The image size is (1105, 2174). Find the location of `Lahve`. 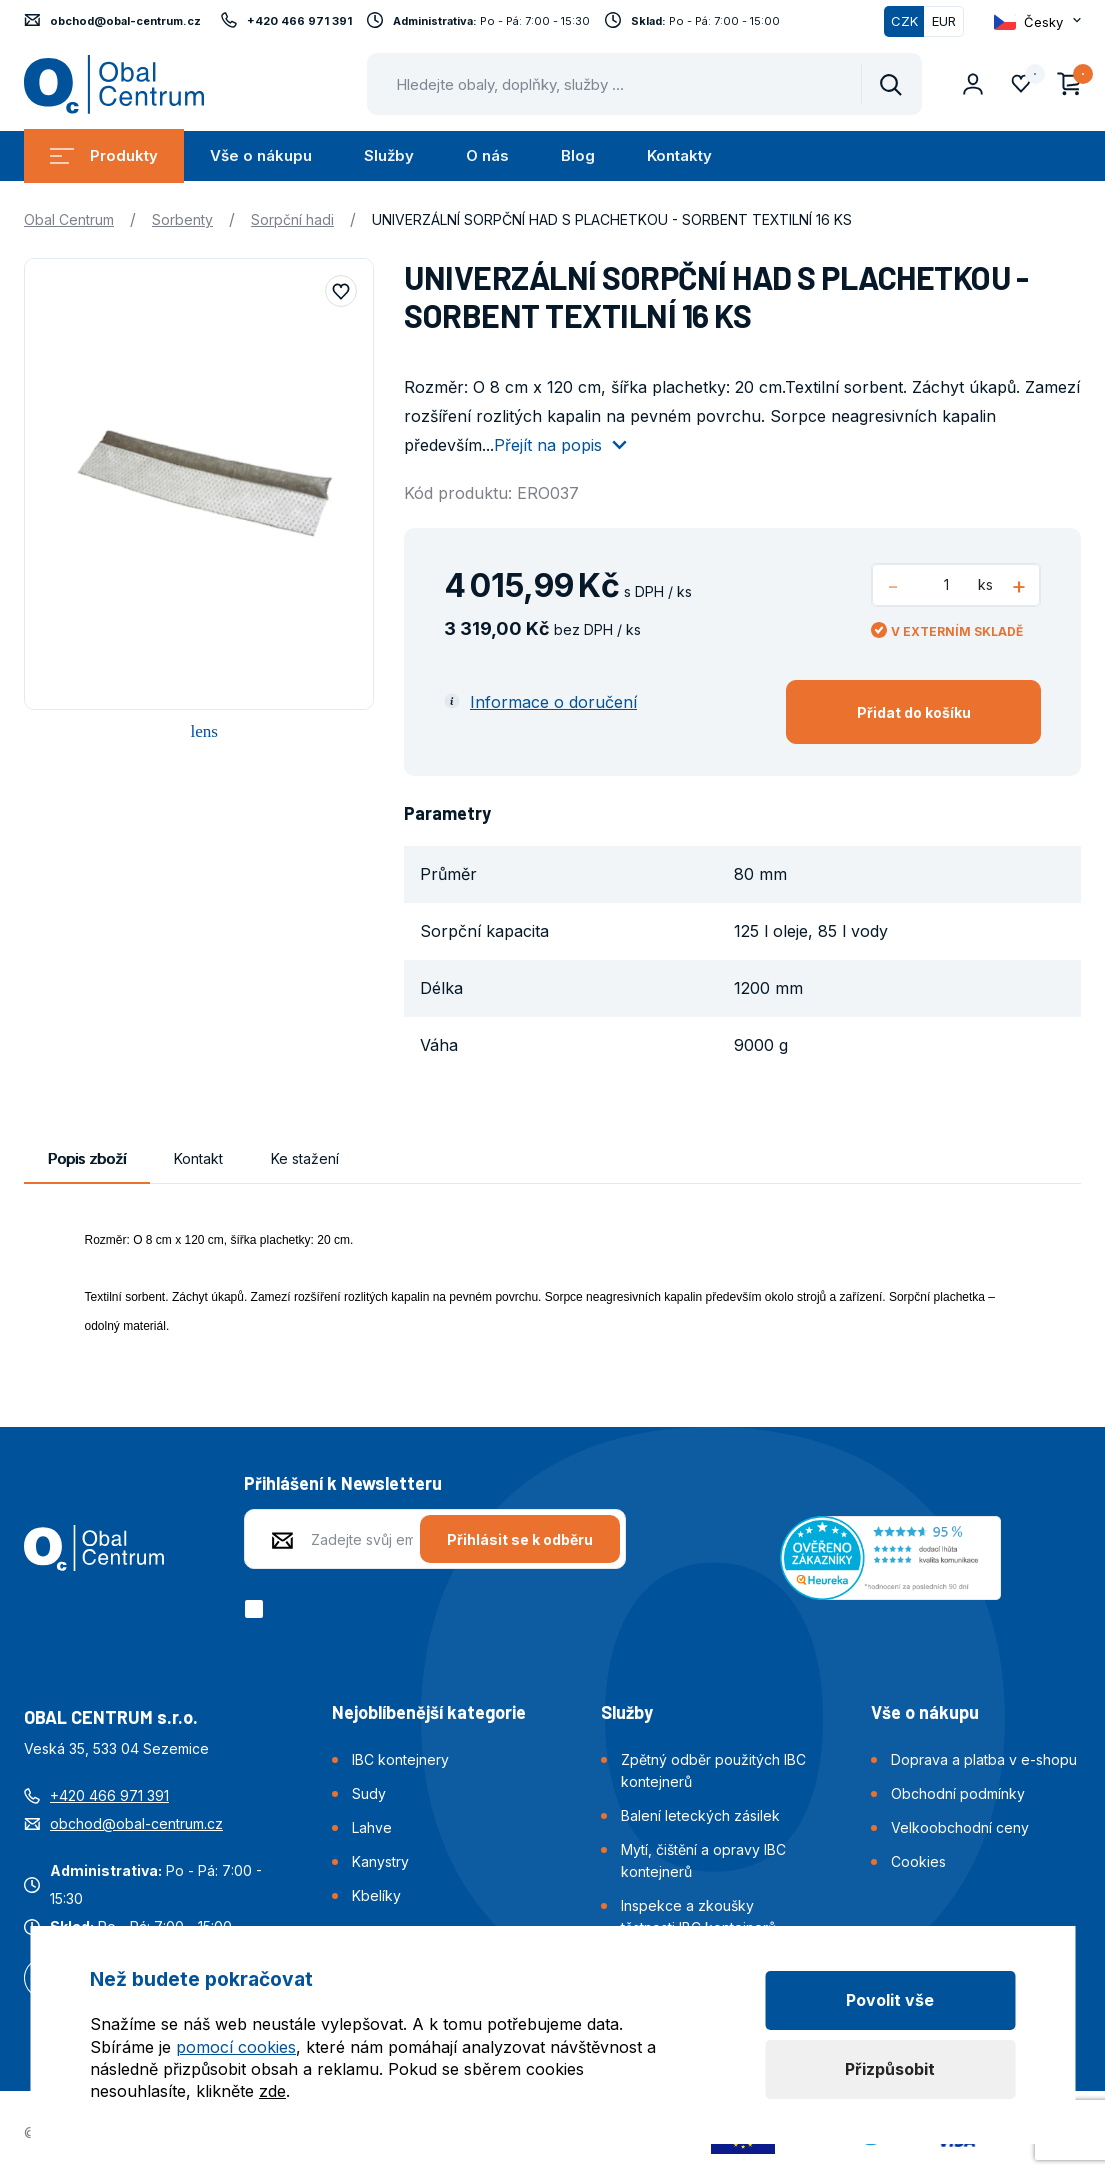

Lahve is located at coordinates (372, 1827).